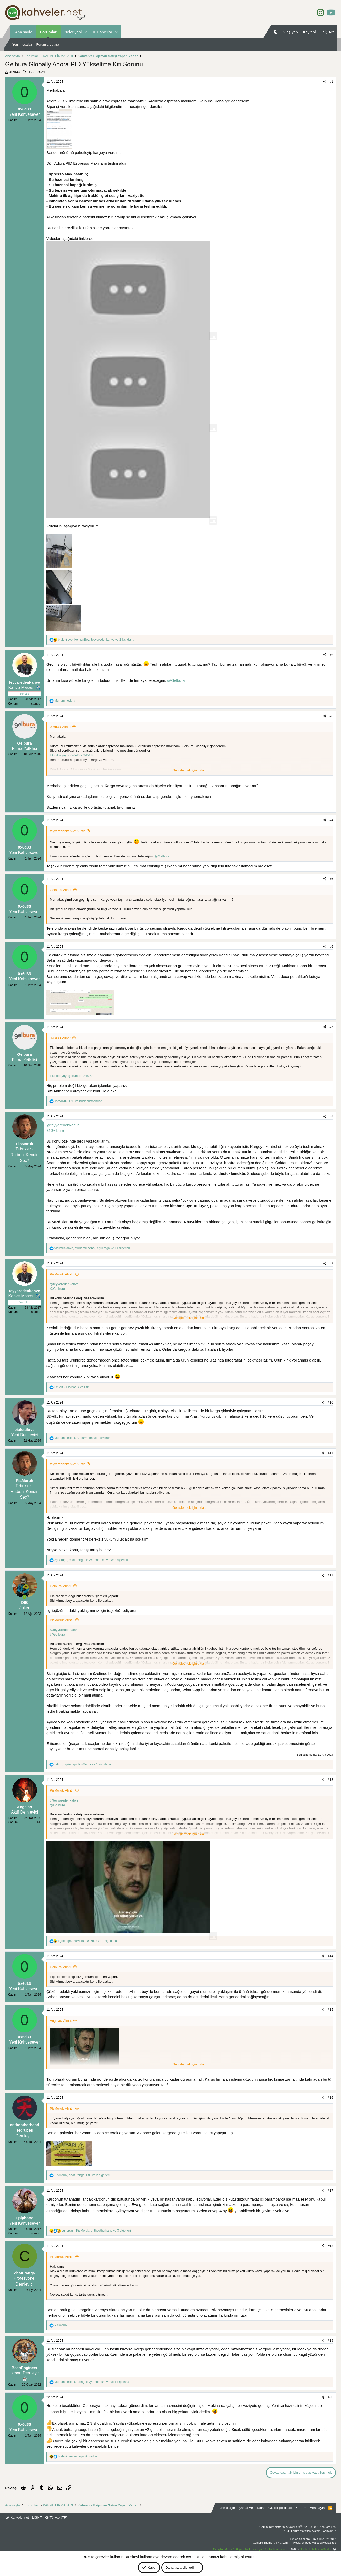  What do you see at coordinates (35, 703) in the screenshot?
I see `İstanbul` at bounding box center [35, 703].